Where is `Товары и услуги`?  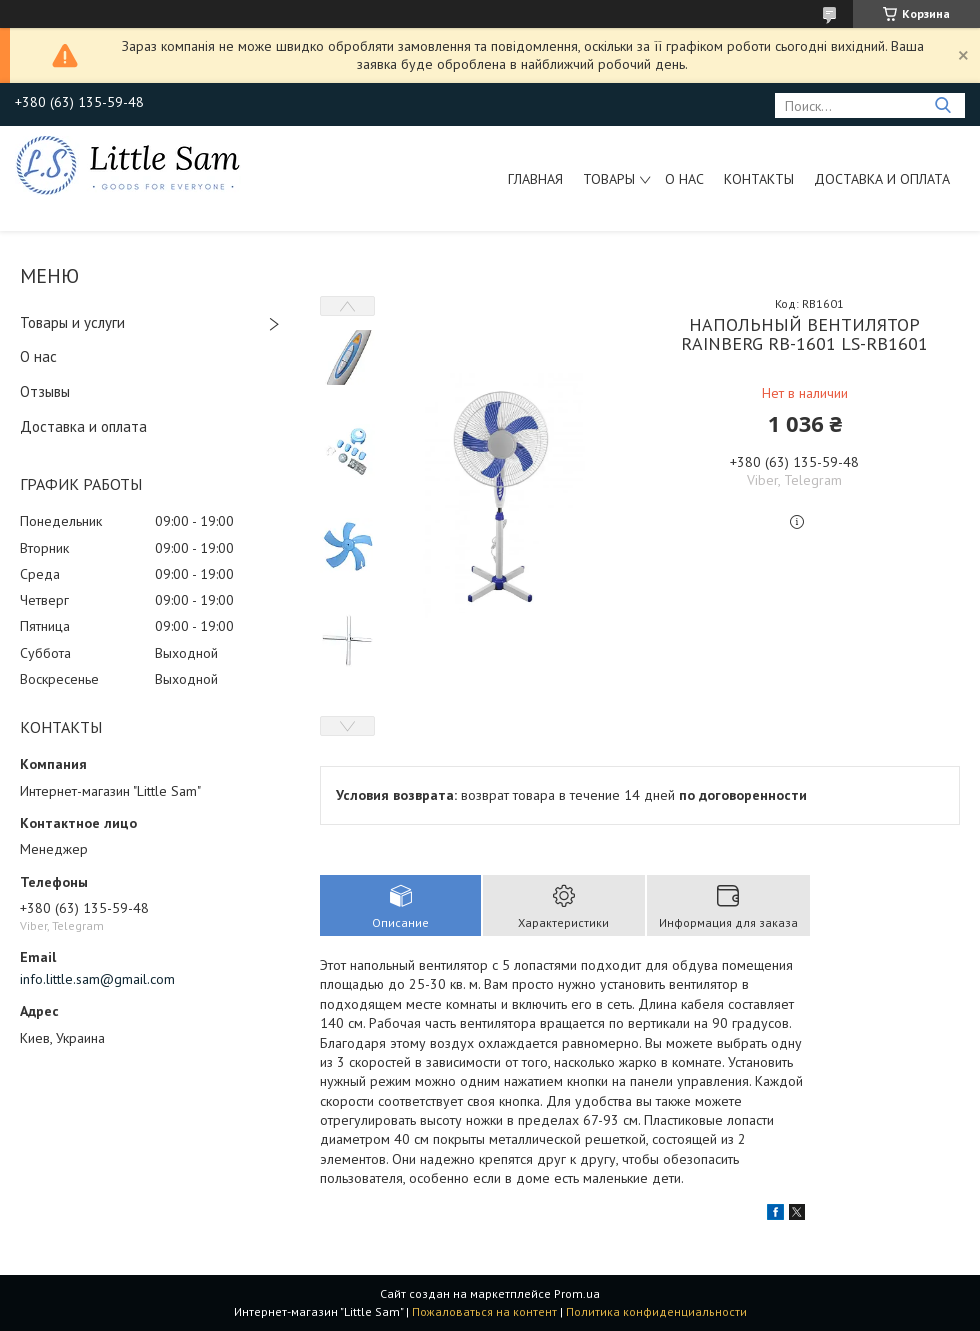
Товары и услуги is located at coordinates (72, 322).